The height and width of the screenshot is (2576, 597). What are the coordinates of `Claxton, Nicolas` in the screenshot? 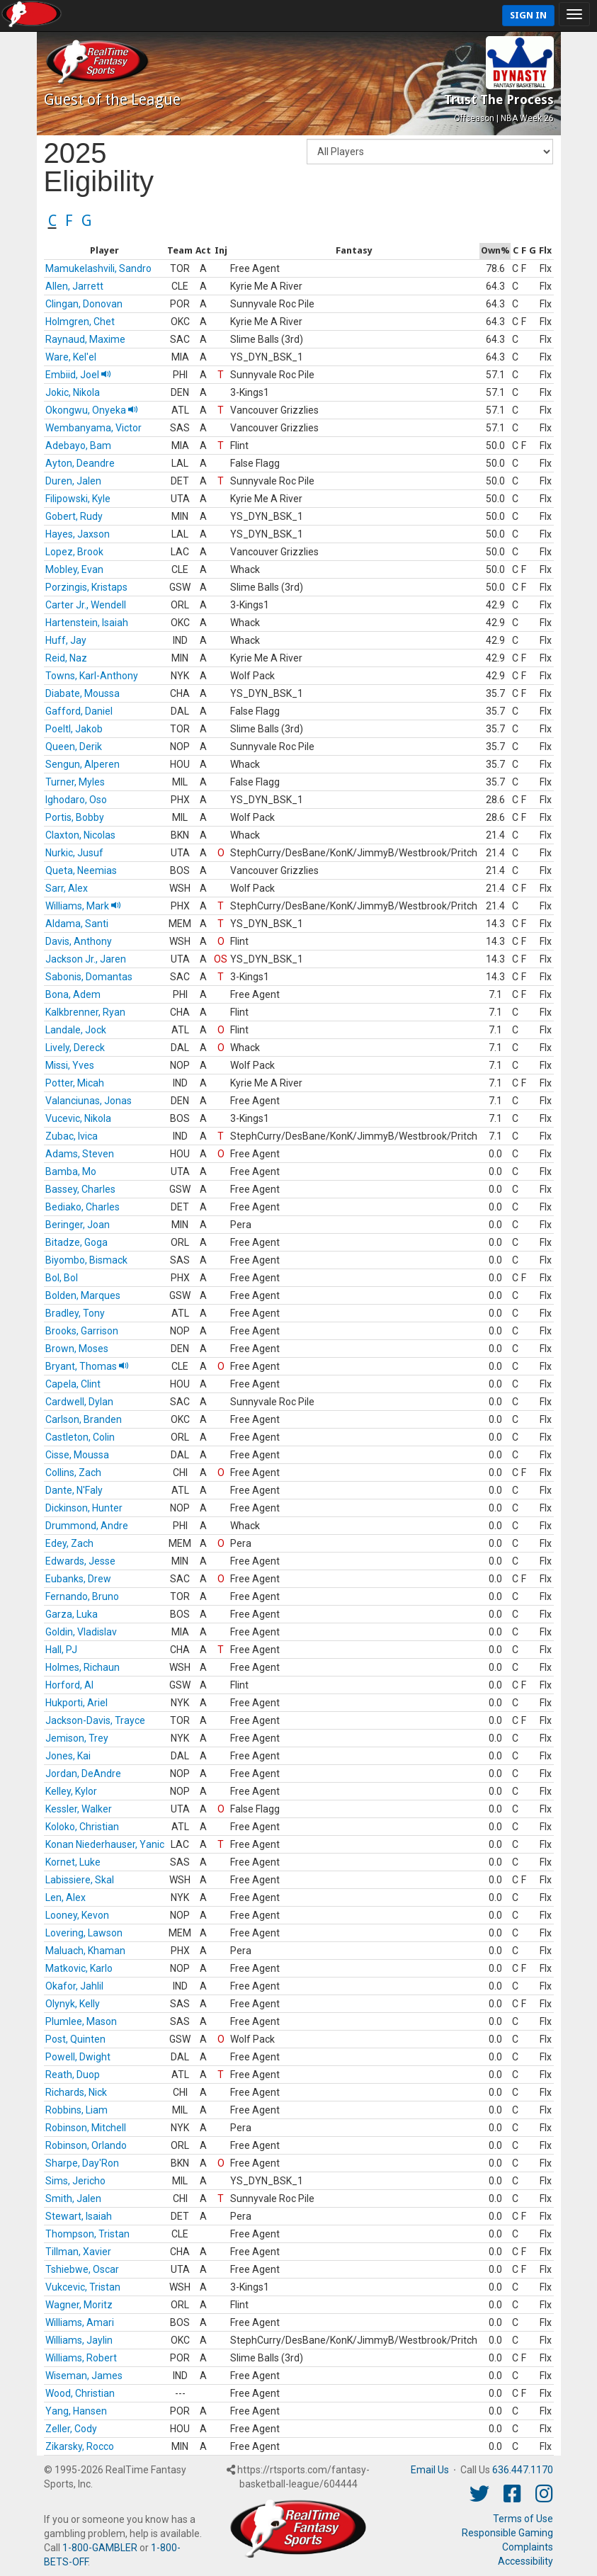 It's located at (80, 835).